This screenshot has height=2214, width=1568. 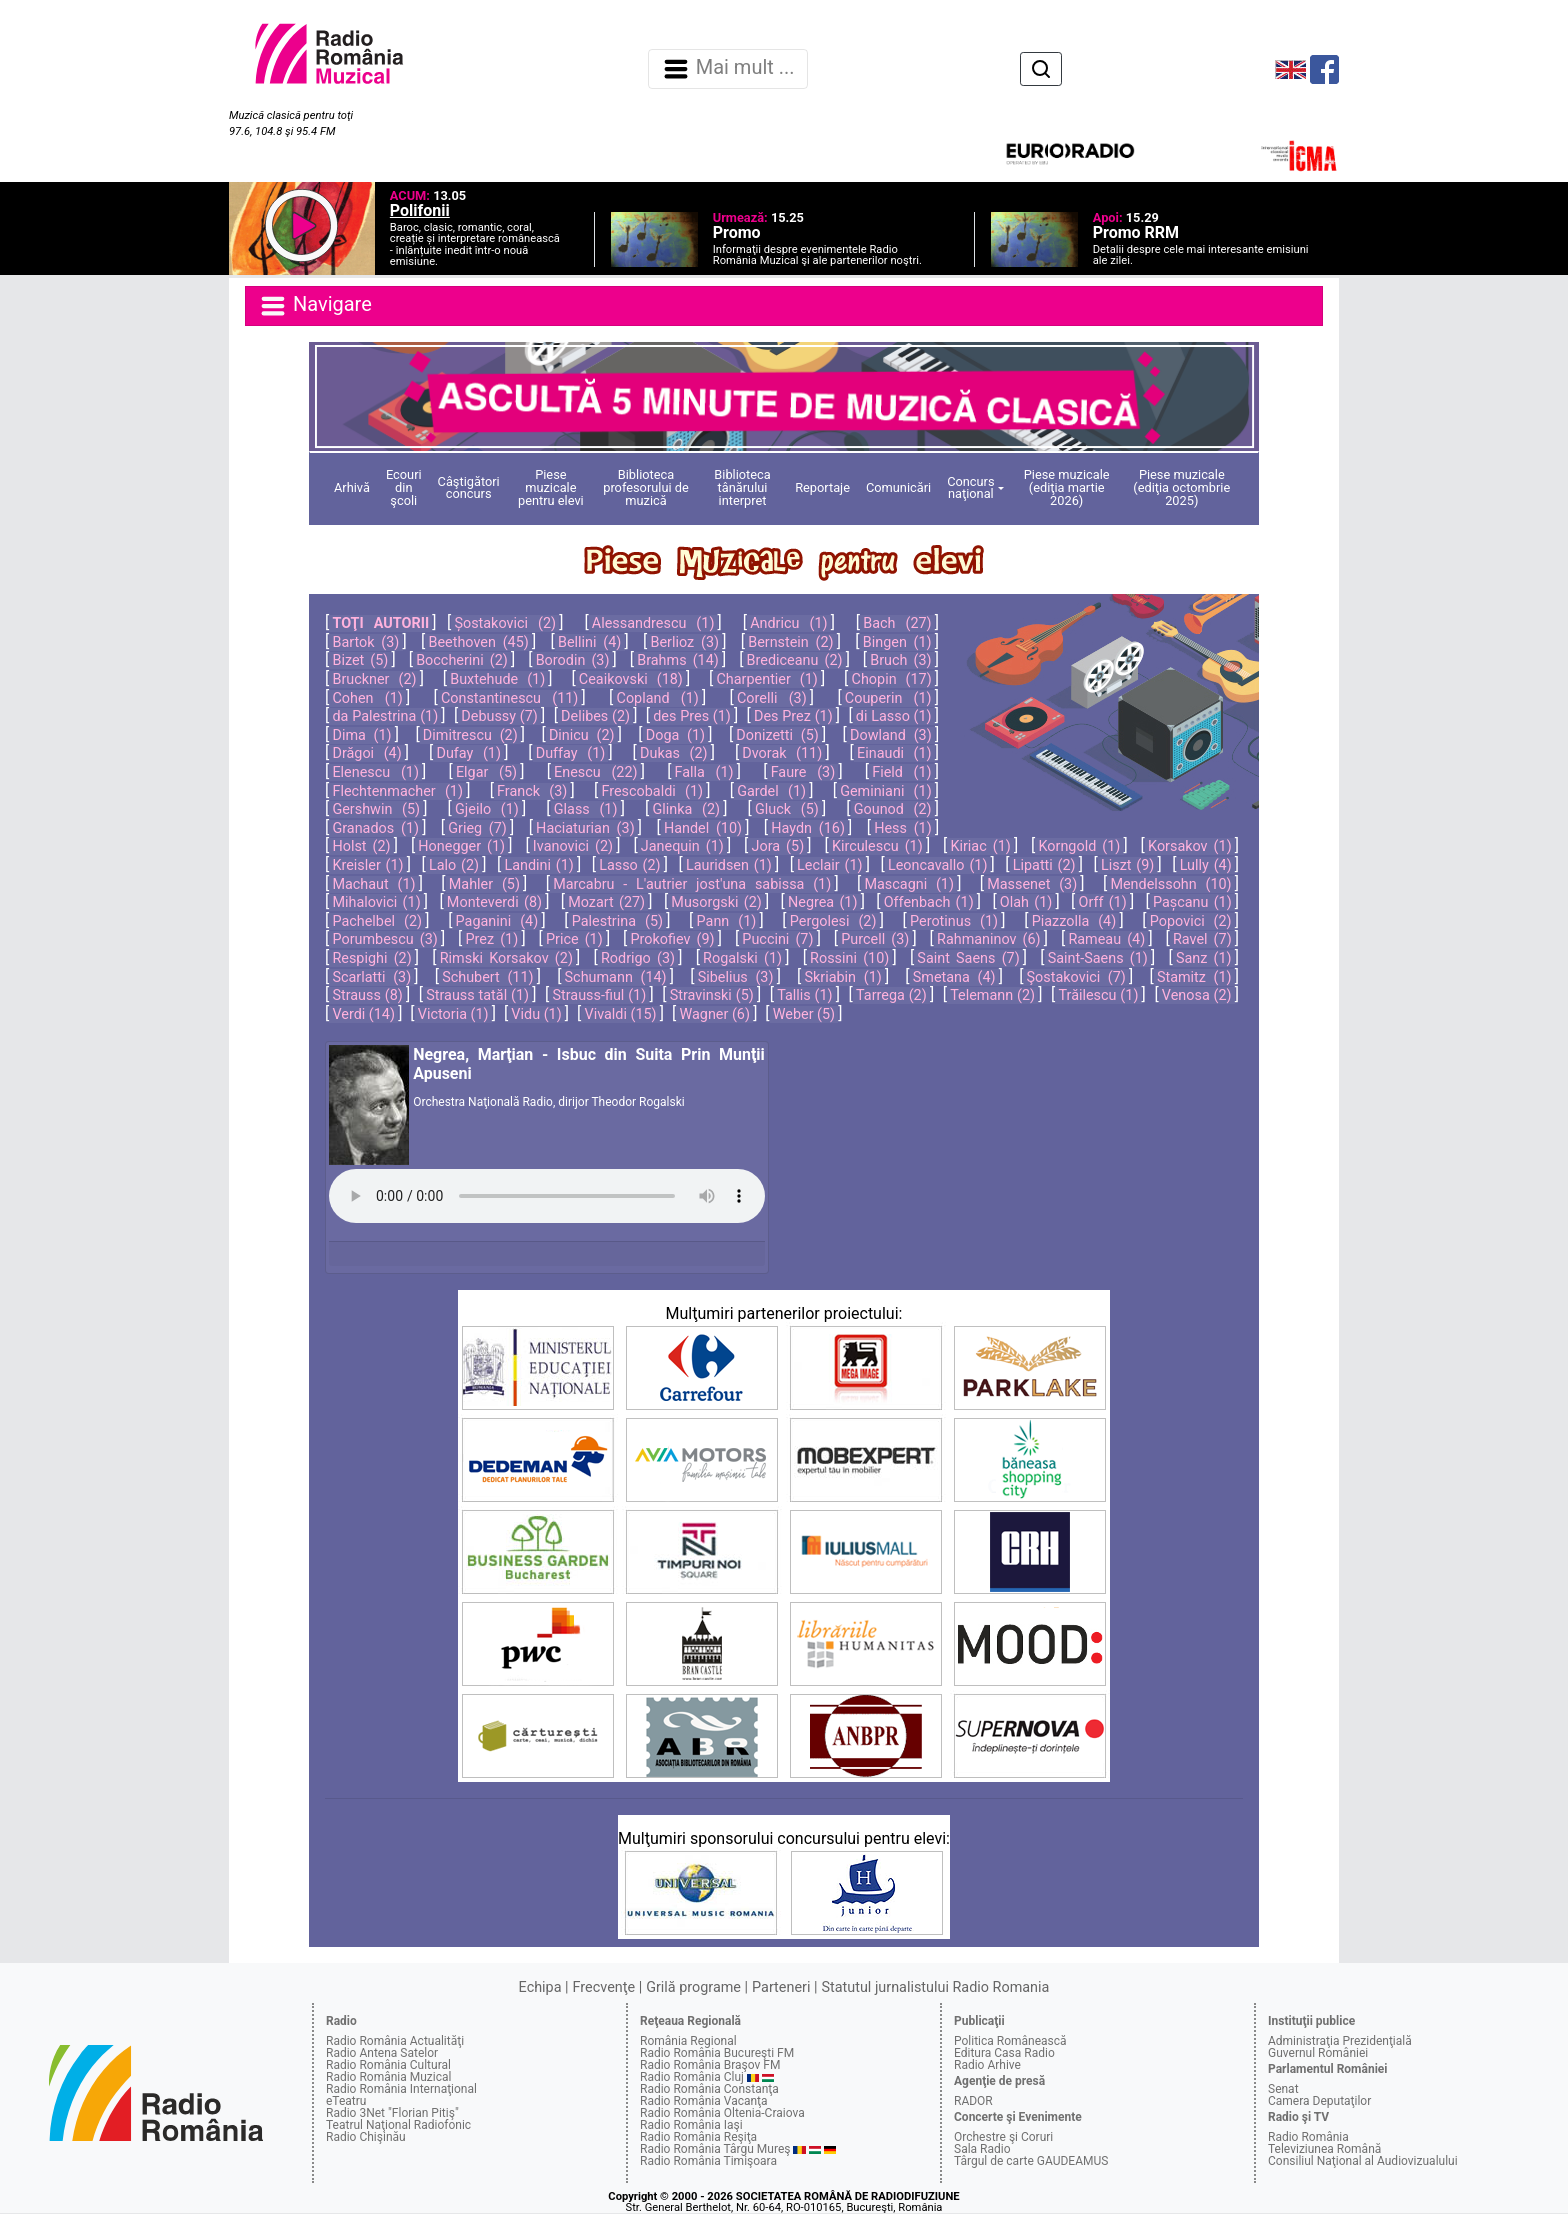 What do you see at coordinates (617, 921) in the screenshot?
I see `Palestrina (5)` at bounding box center [617, 921].